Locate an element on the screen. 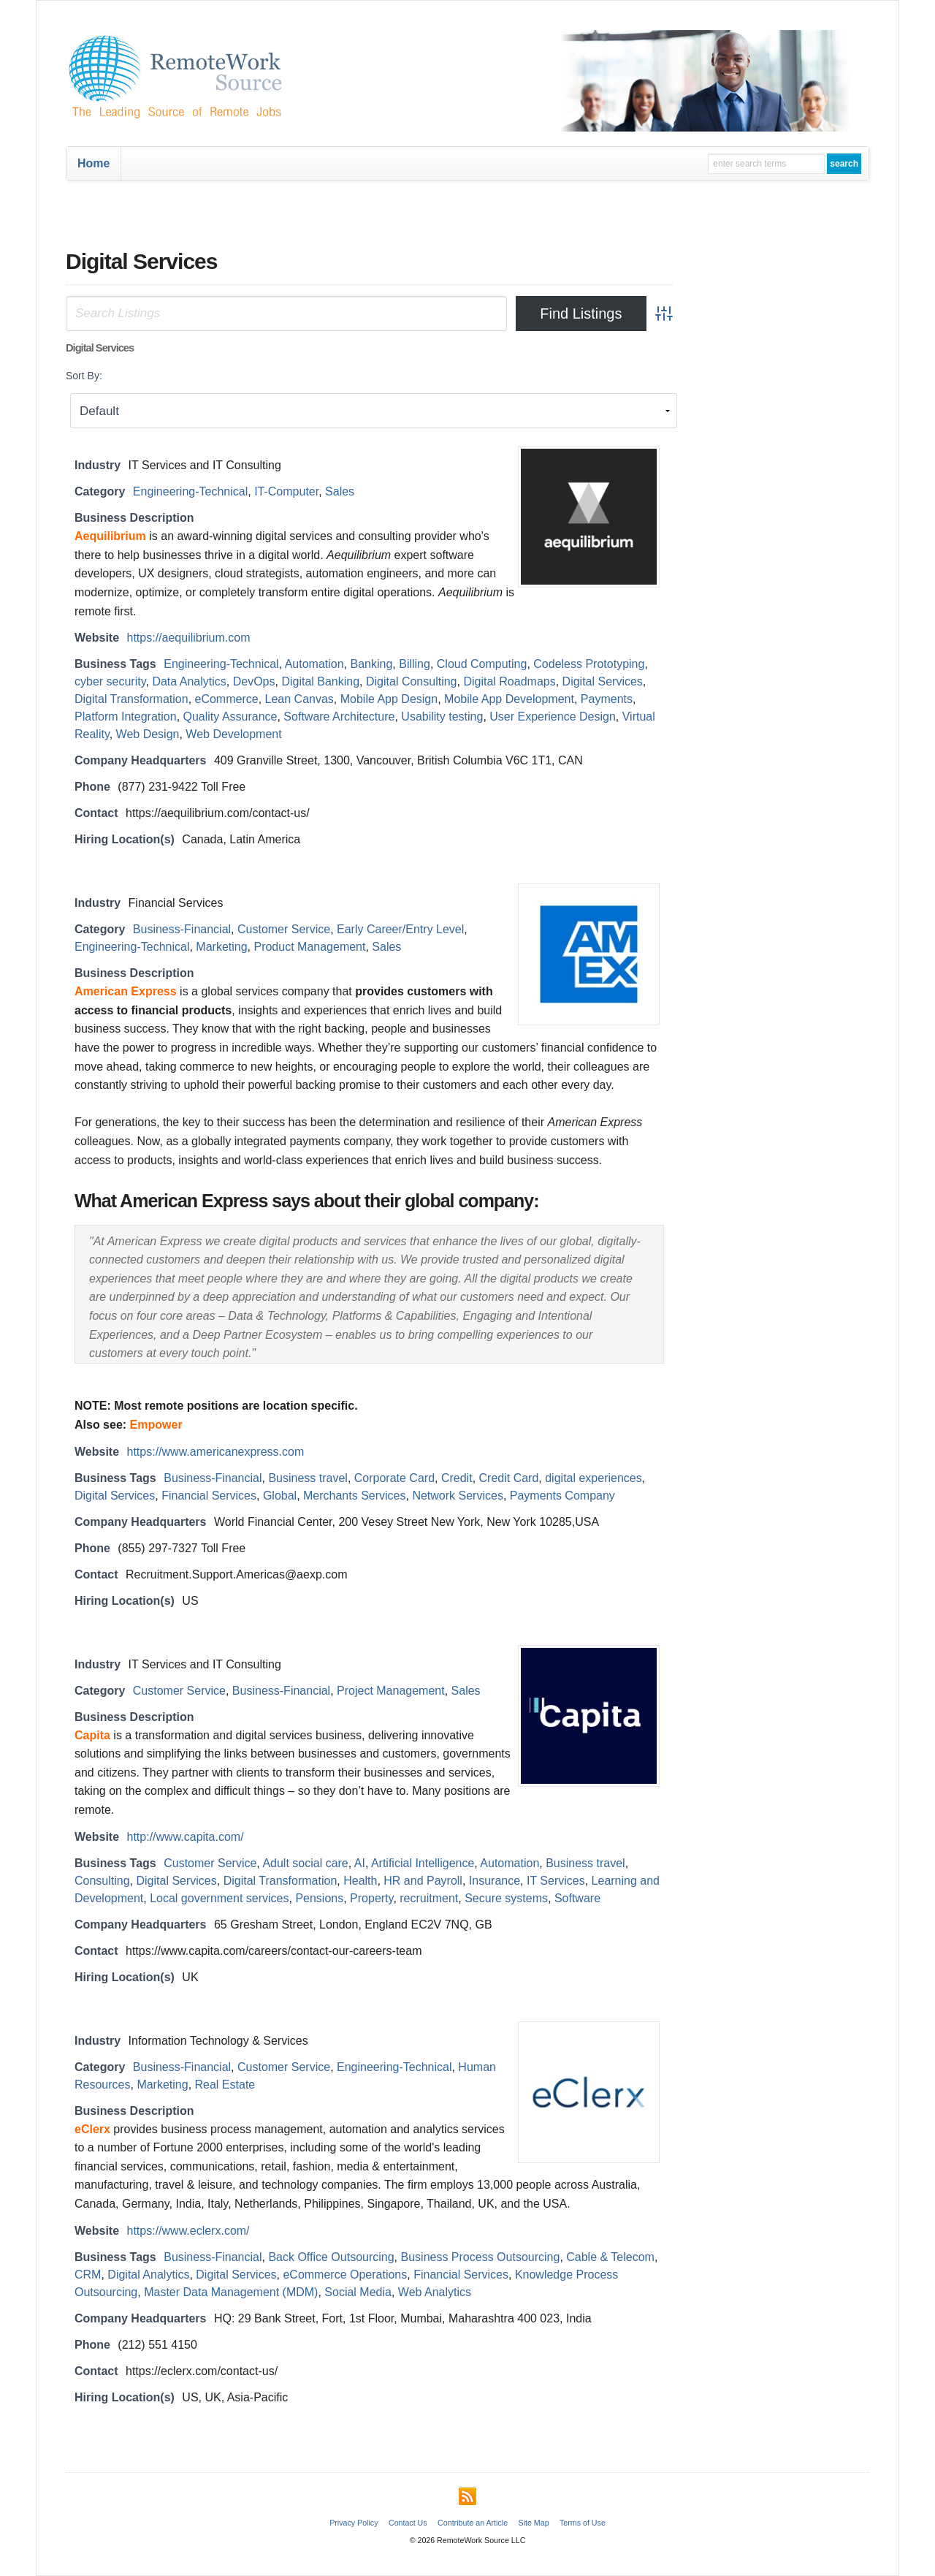 Image resolution: width=935 pixels, height=2576 pixels. Lean Canvas is located at coordinates (299, 699).